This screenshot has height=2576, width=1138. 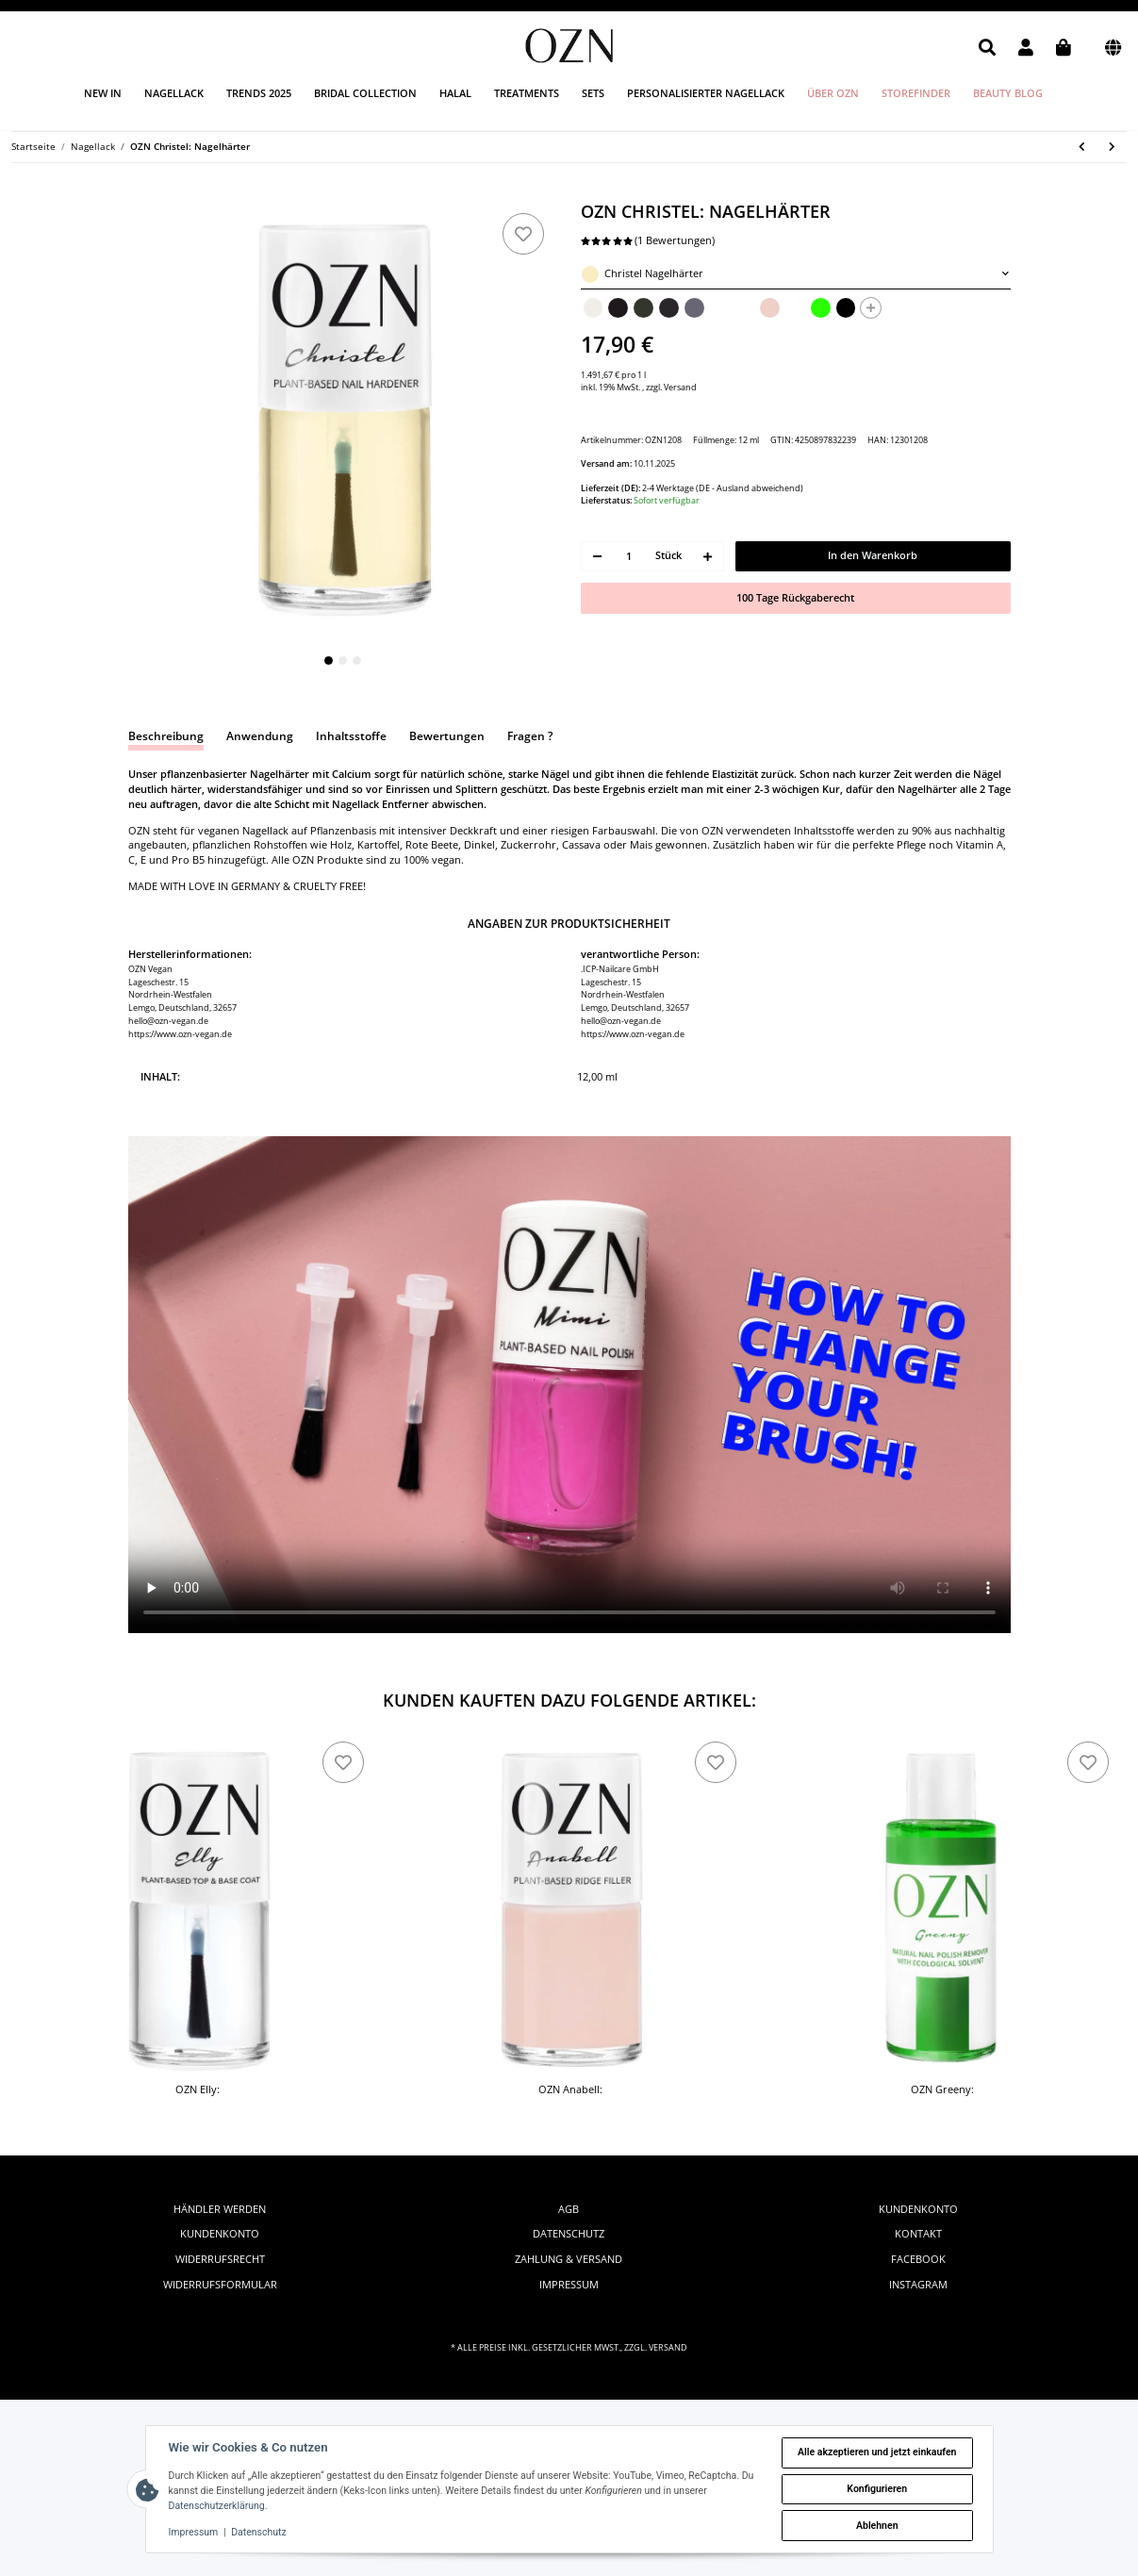 What do you see at coordinates (833, 93) in the screenshot?
I see `Über OZN` at bounding box center [833, 93].